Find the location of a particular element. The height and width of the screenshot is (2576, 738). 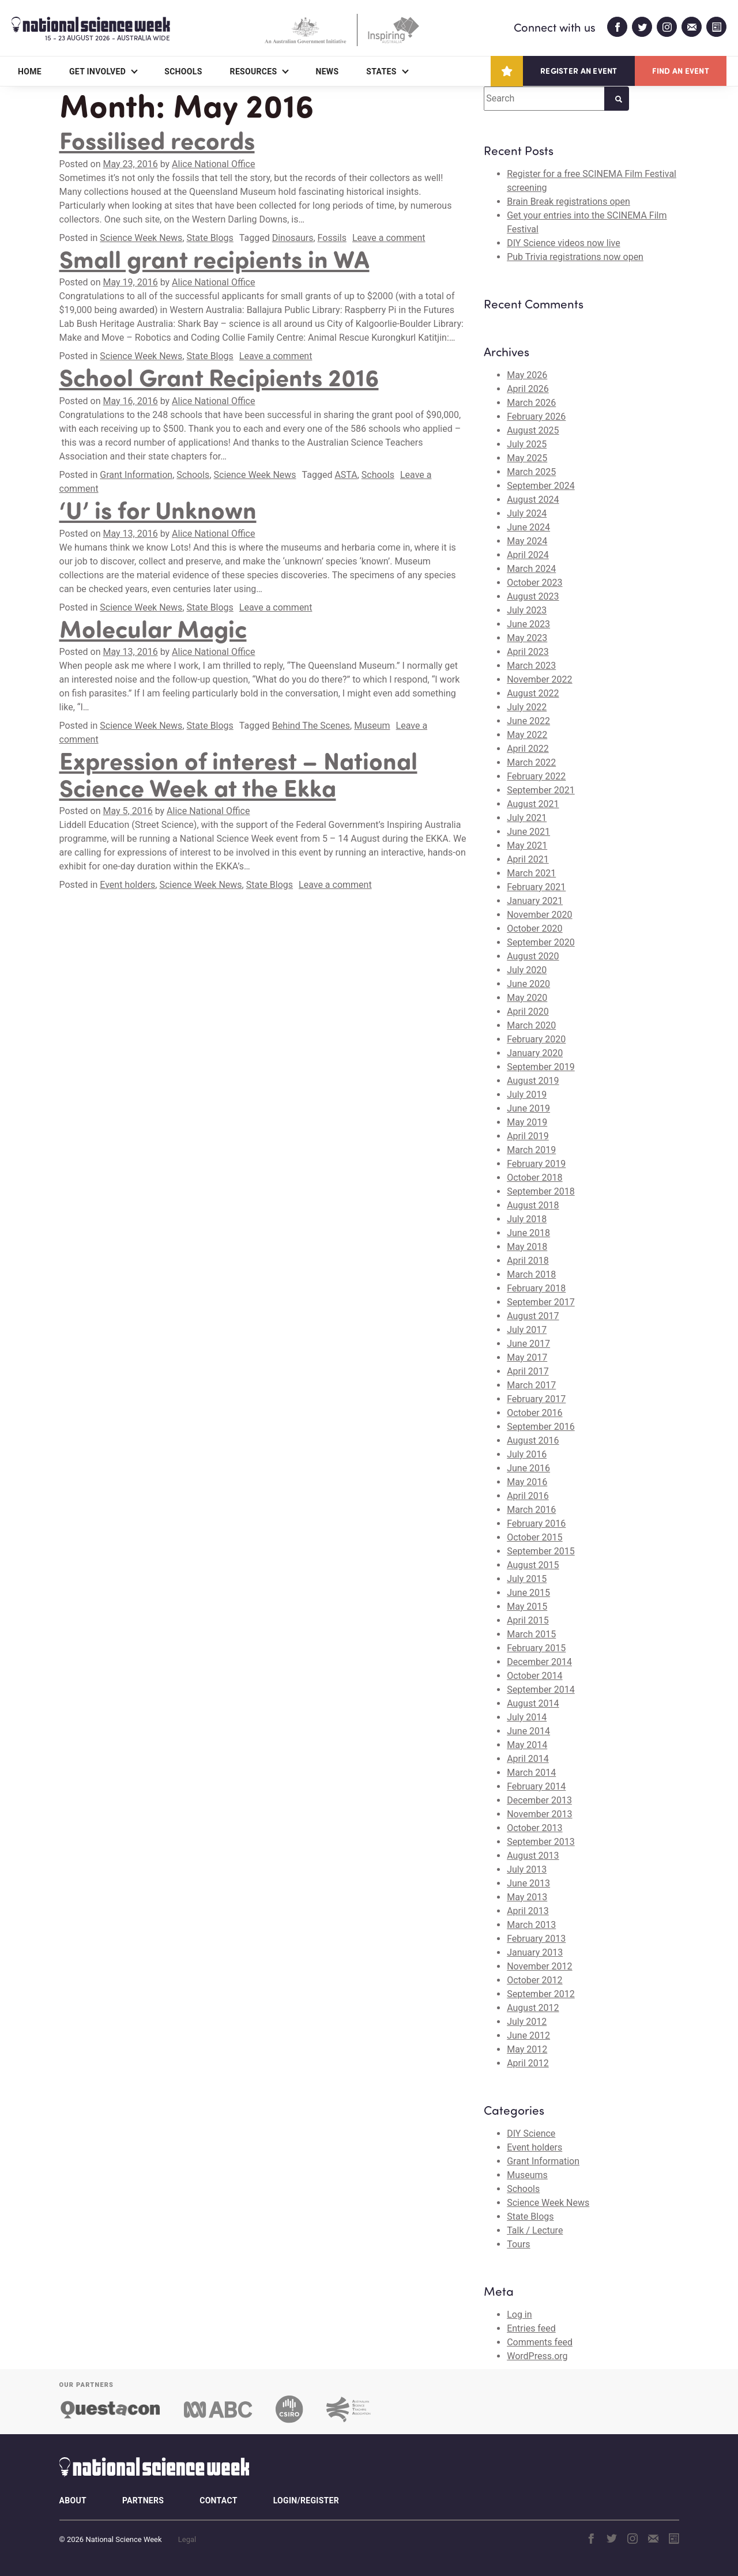

July 2017 is located at coordinates (527, 1329).